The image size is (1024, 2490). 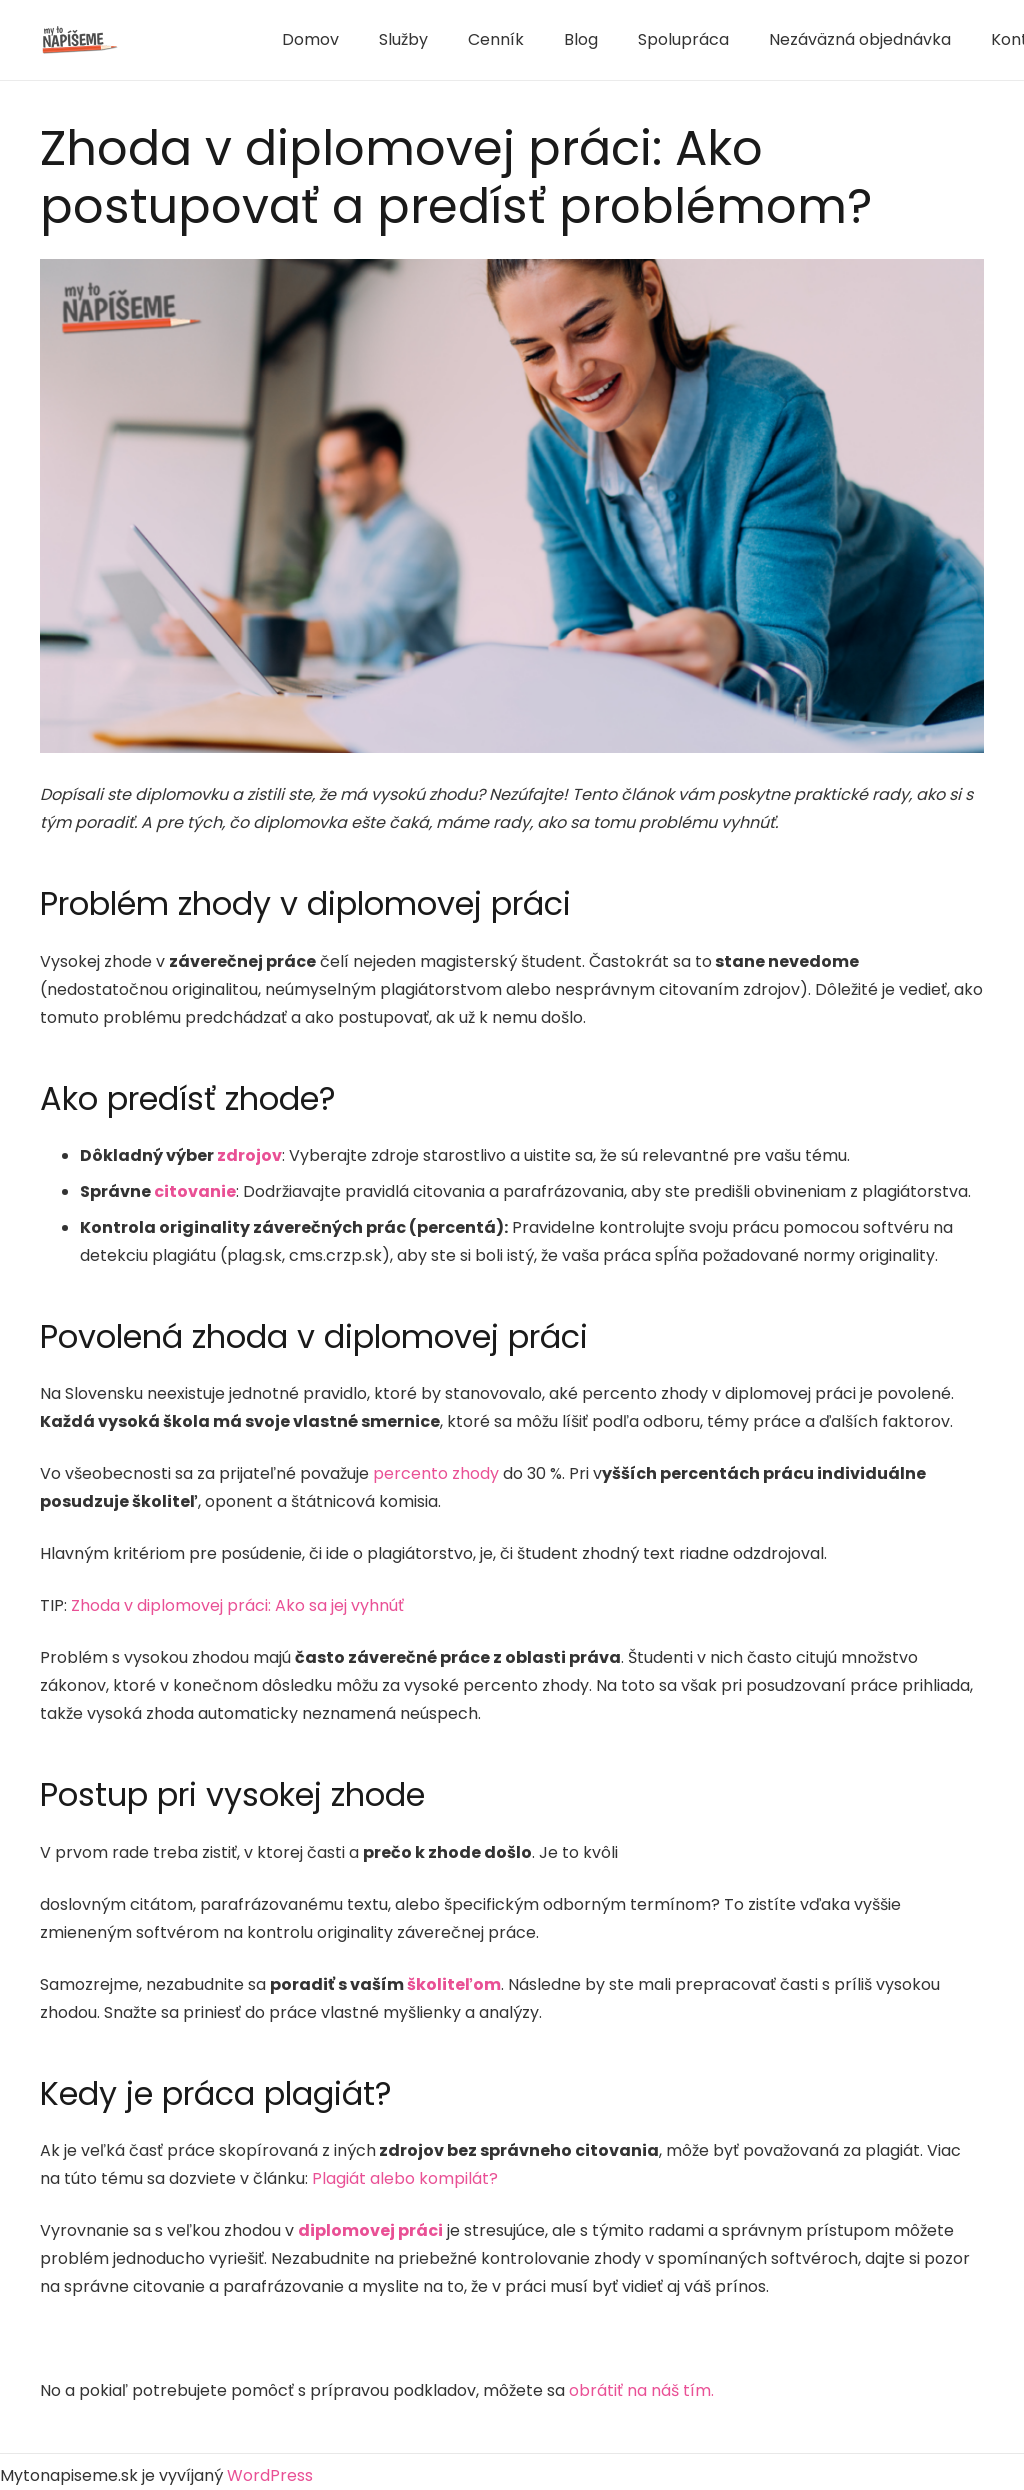 What do you see at coordinates (270, 2475) in the screenshot?
I see `WordPress` at bounding box center [270, 2475].